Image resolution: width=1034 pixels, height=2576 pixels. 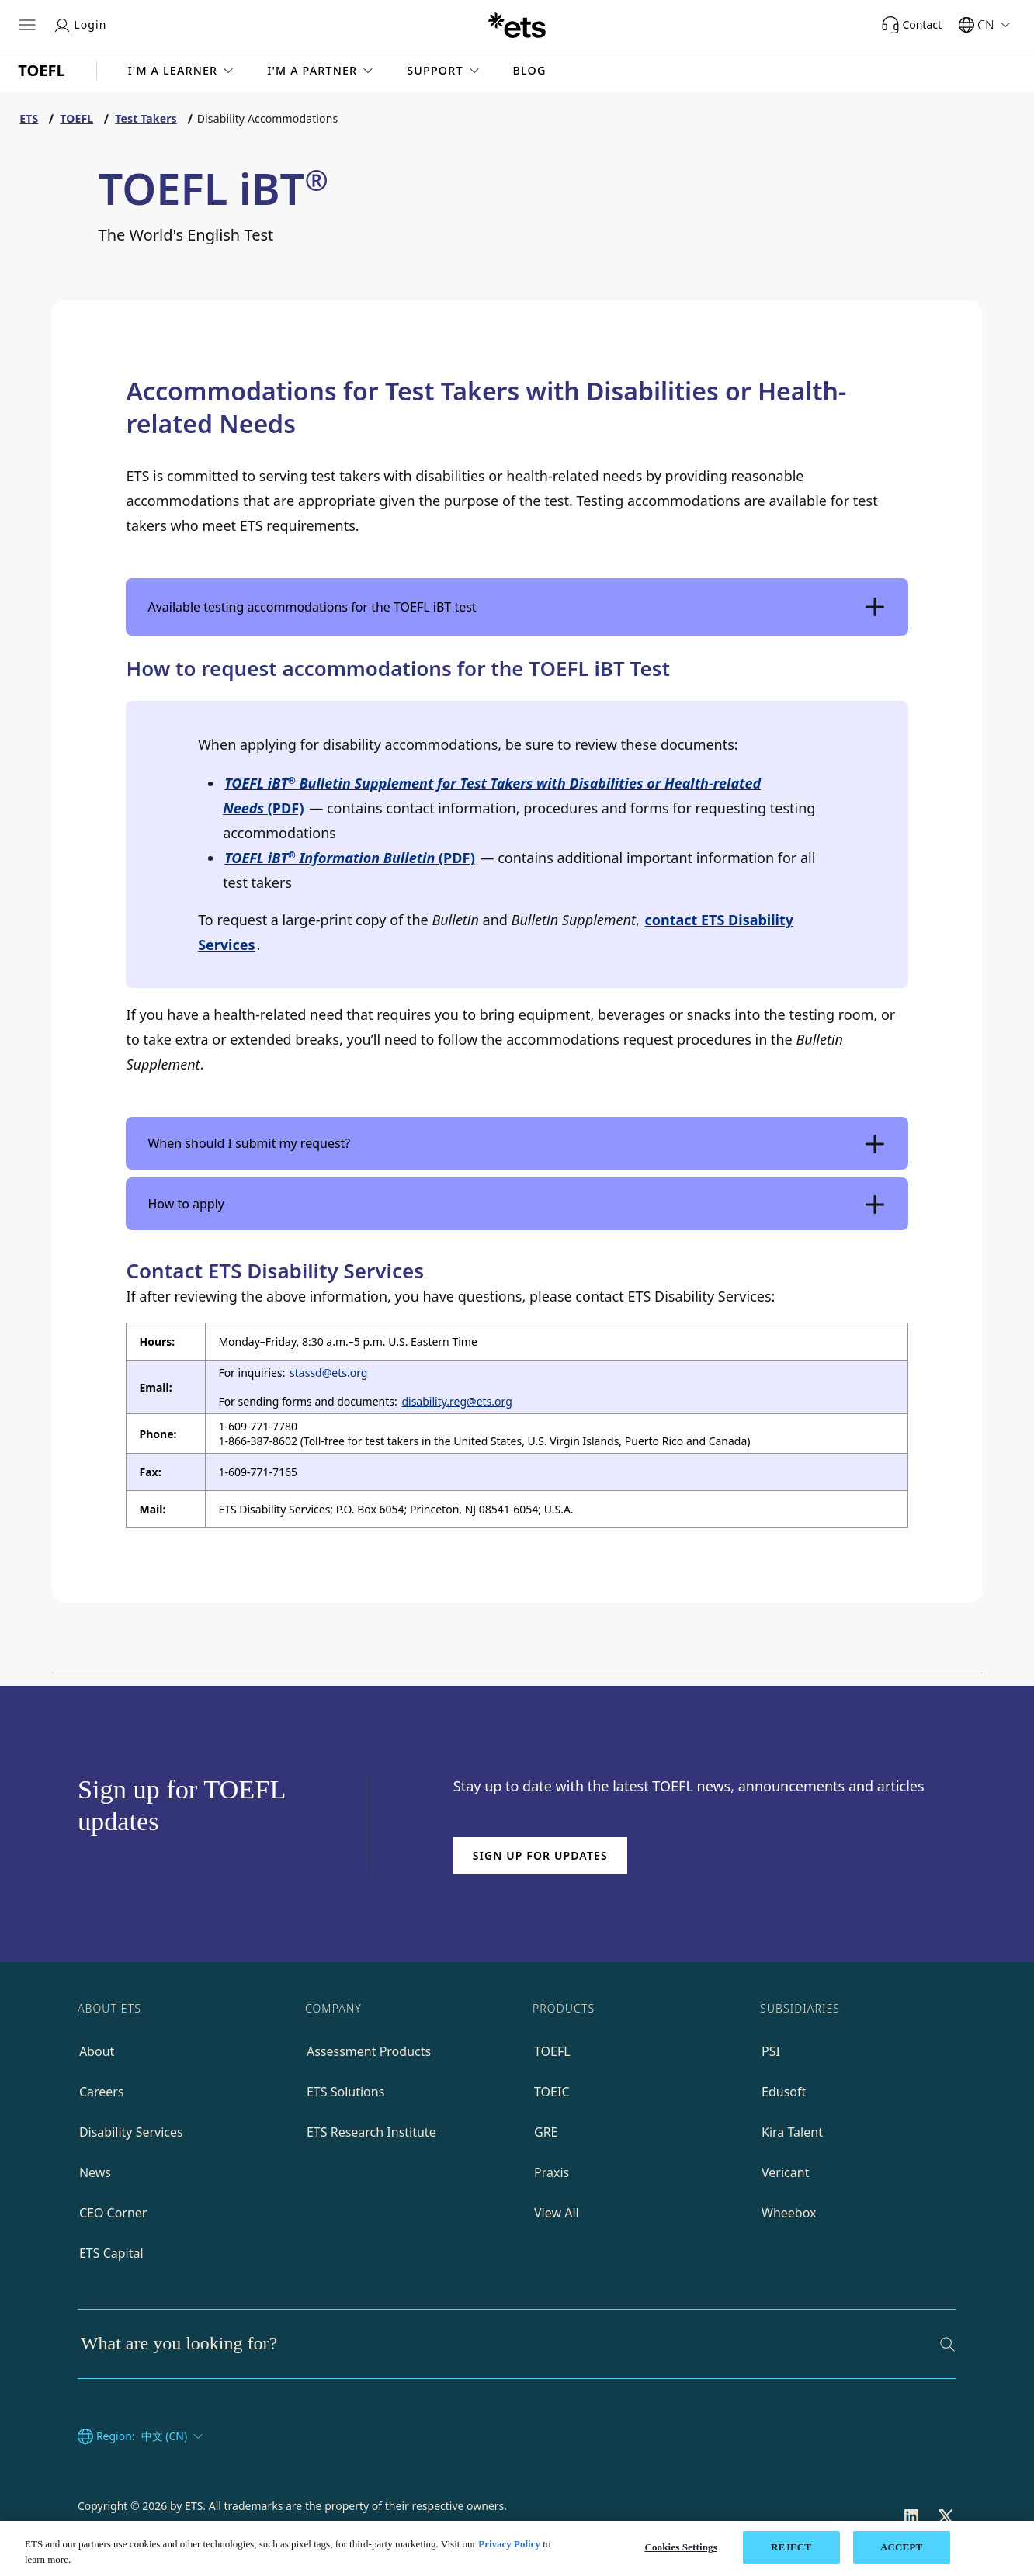 I want to click on disability.reg@ets.org [Email to disability reg], so click(x=456, y=1401).